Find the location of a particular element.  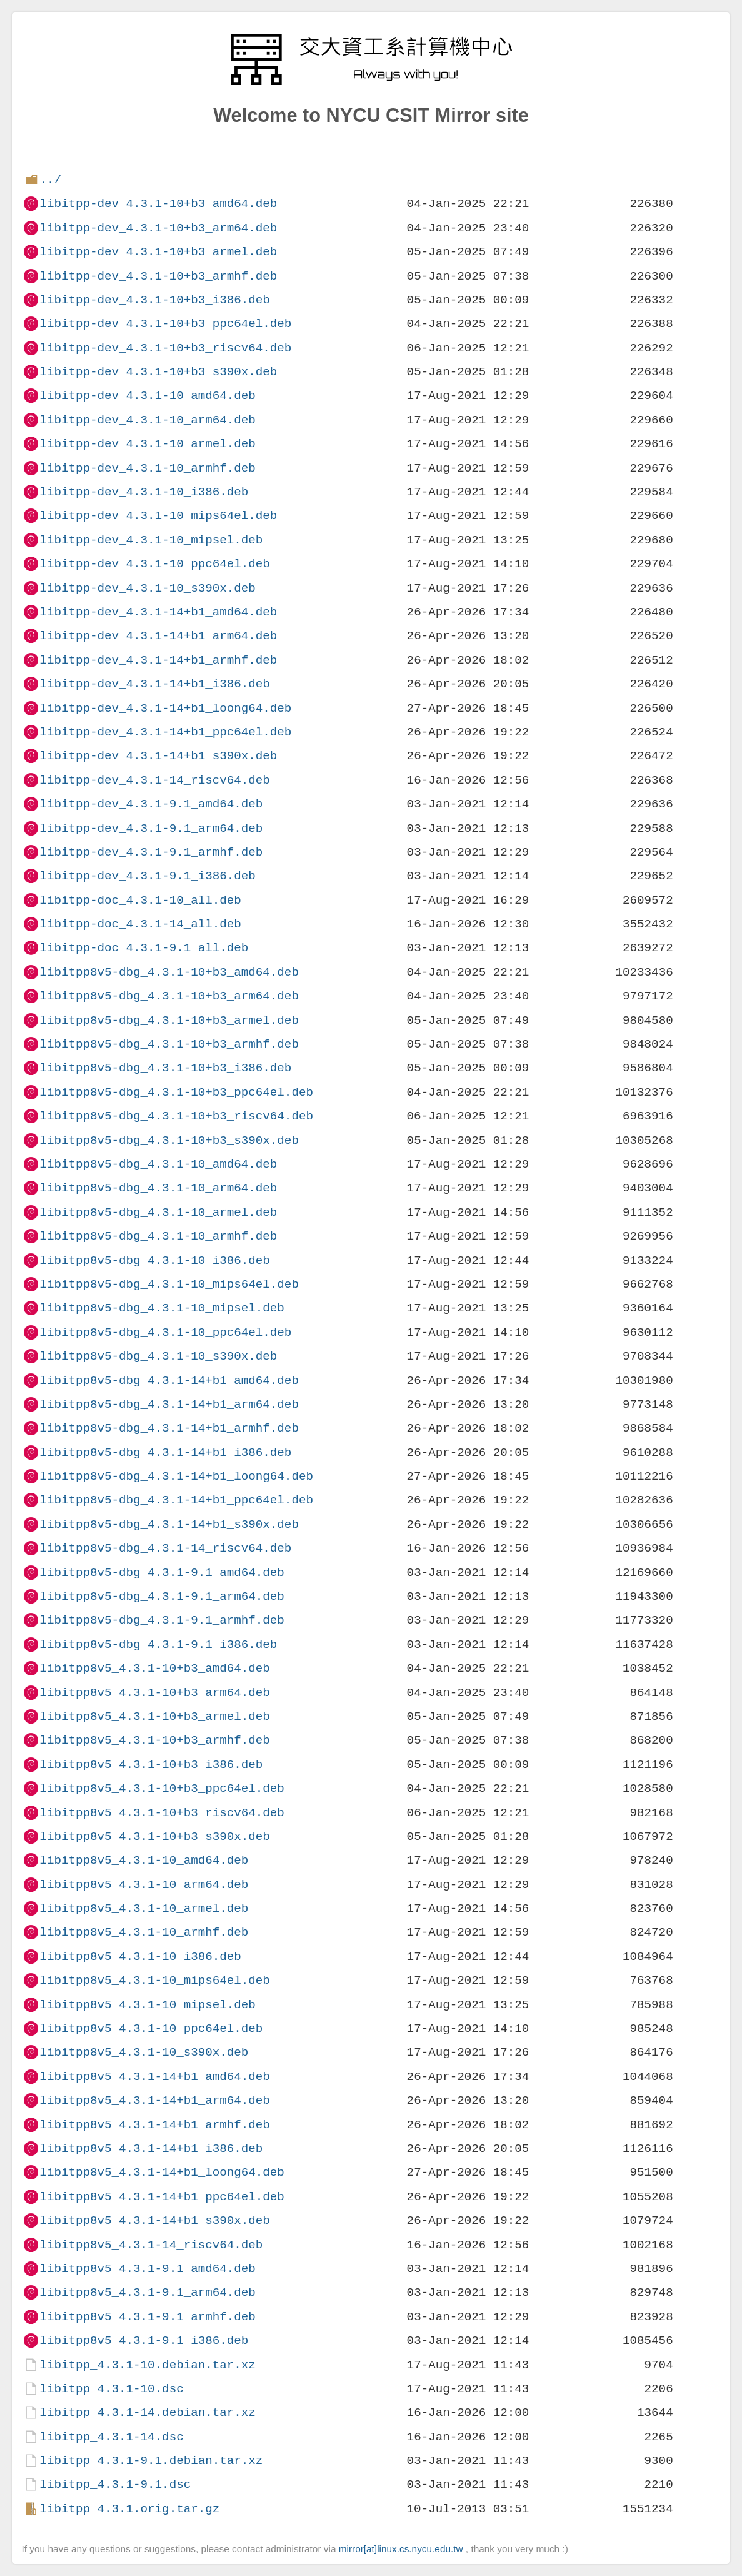

libitpp-dev_4.3.1-10_ppc64el.deb is located at coordinates (154, 563).